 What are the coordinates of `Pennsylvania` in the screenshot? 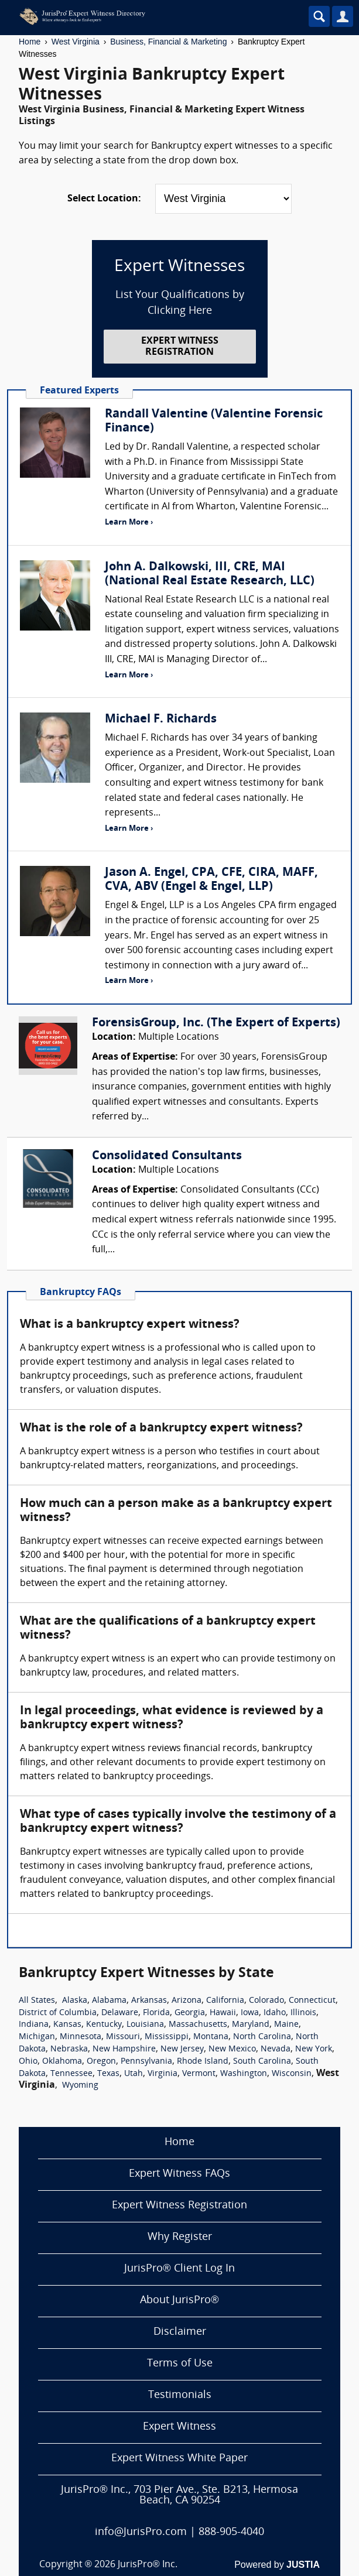 It's located at (146, 2061).